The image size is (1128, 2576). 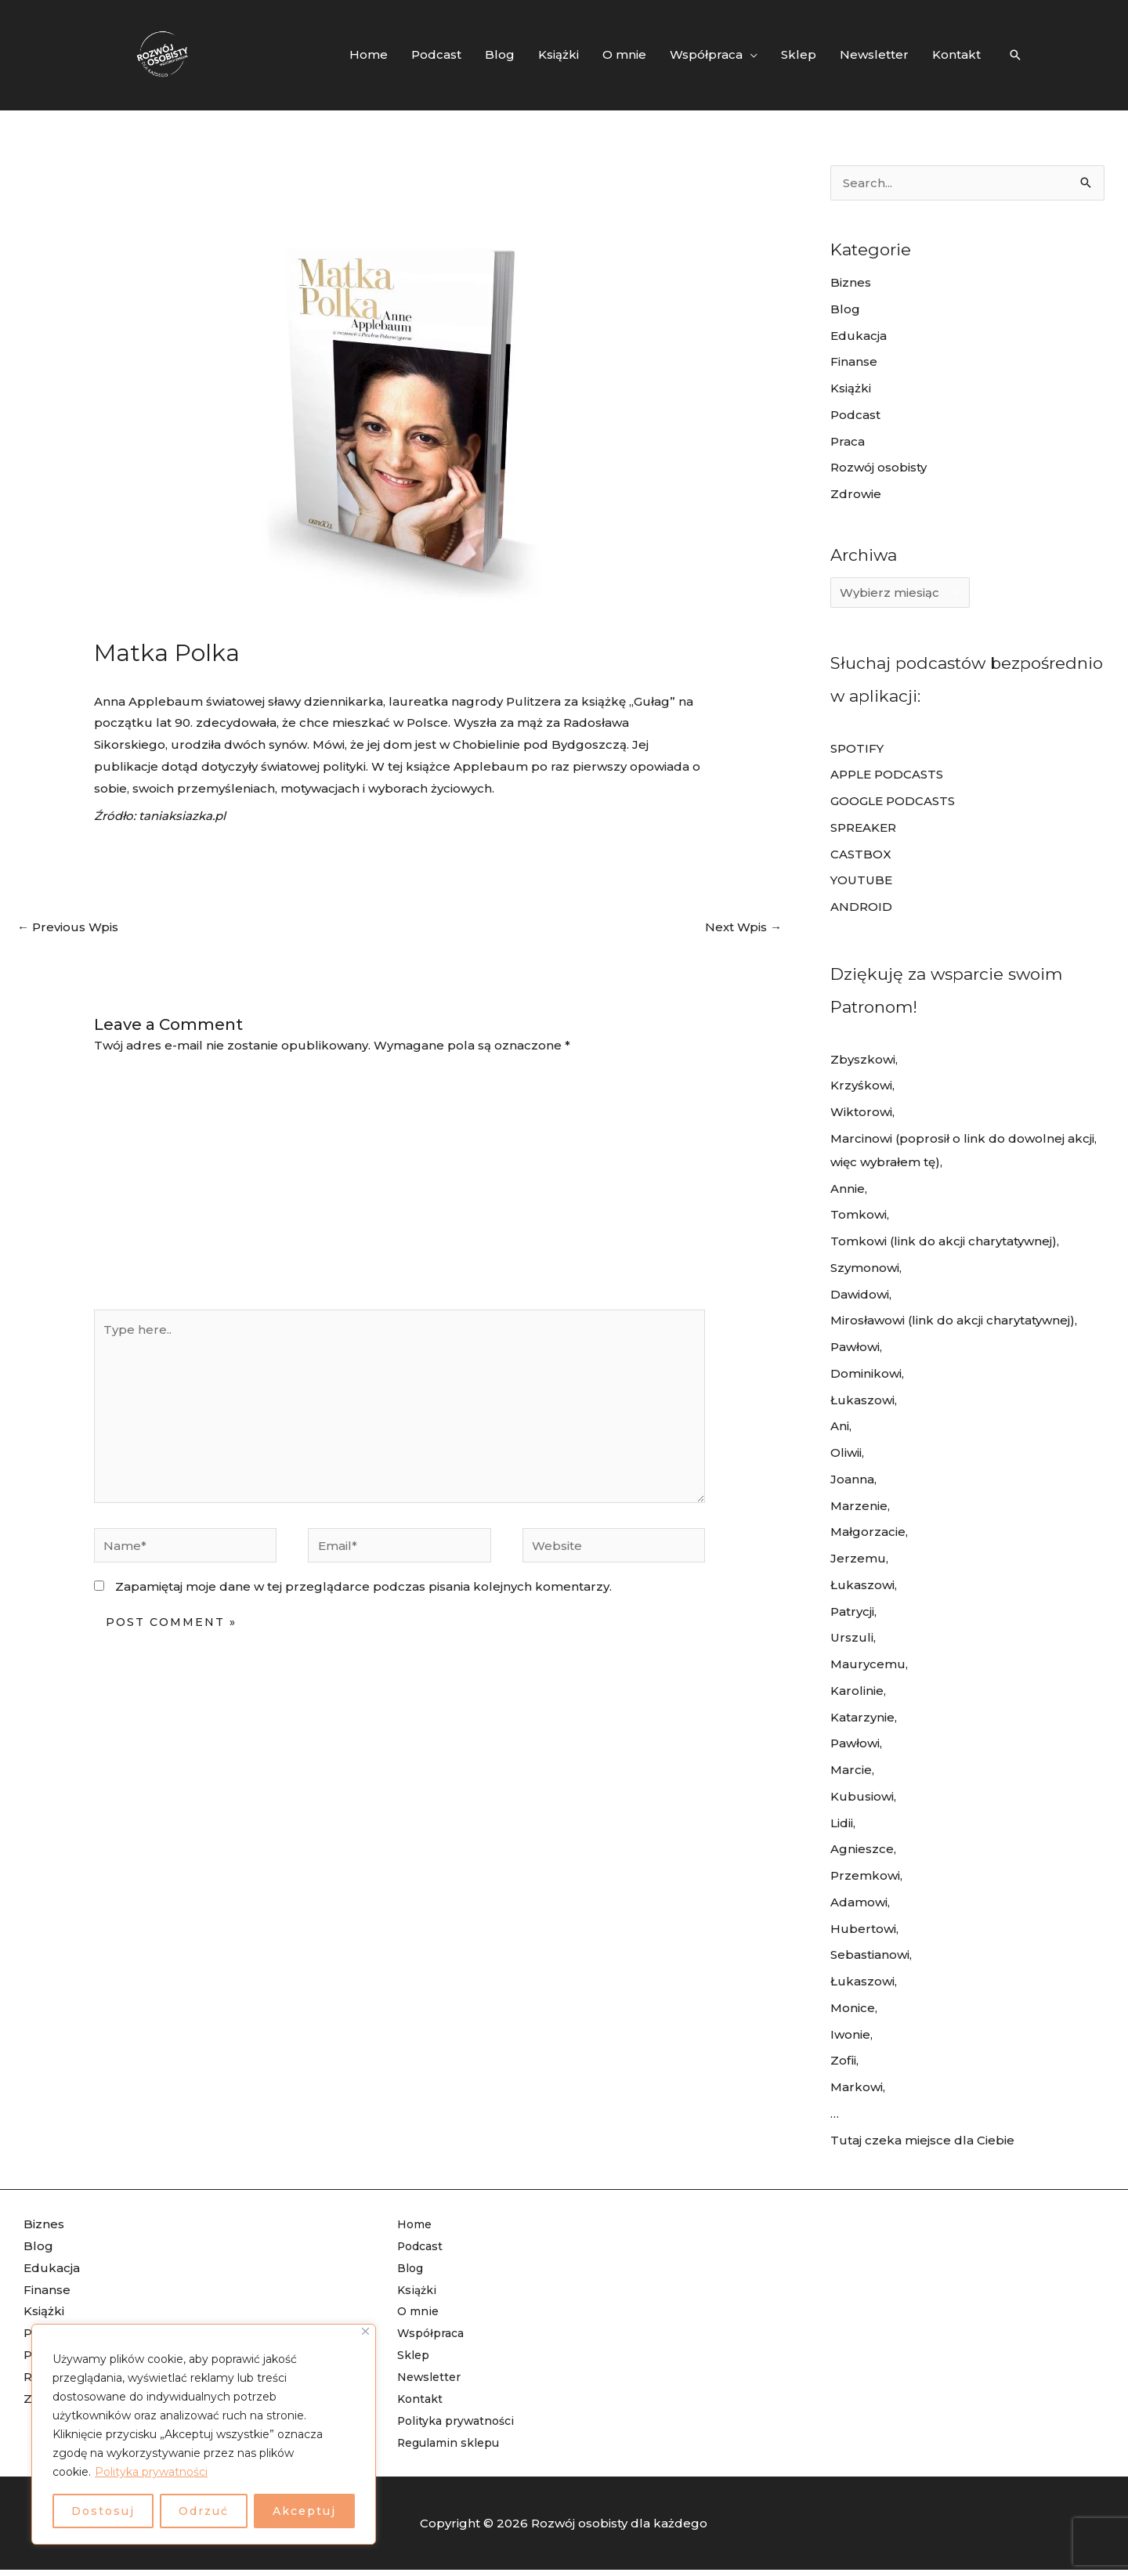 What do you see at coordinates (866, 1373) in the screenshot?
I see `Dominikowi` at bounding box center [866, 1373].